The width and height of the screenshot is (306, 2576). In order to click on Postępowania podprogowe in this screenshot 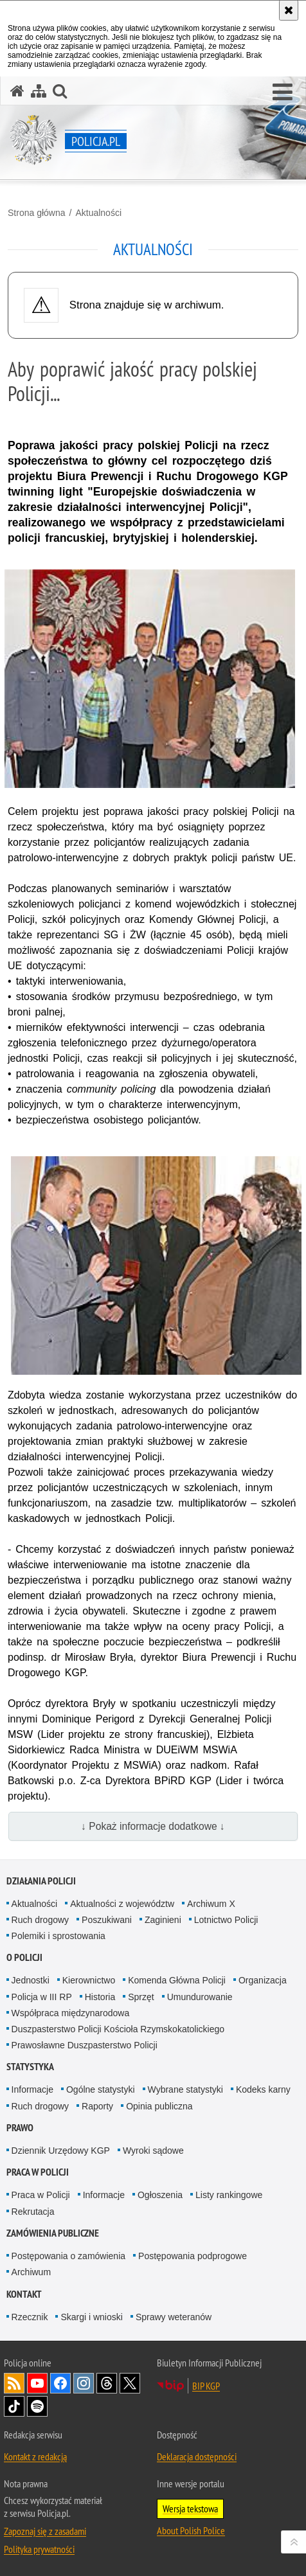, I will do `click(192, 2256)`.